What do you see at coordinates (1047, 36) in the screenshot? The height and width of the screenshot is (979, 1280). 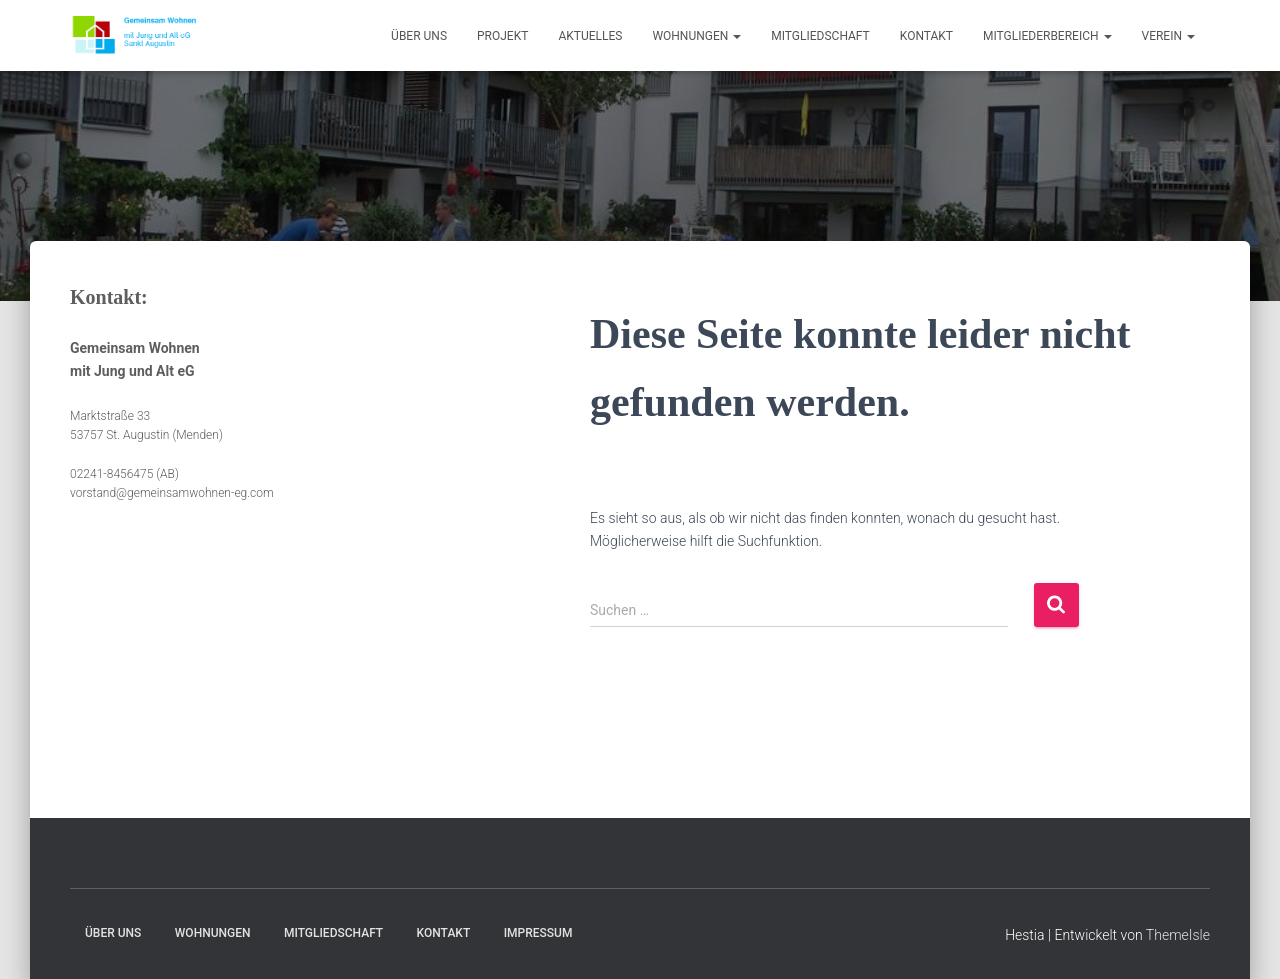 I see `Mitgliederbereich` at bounding box center [1047, 36].